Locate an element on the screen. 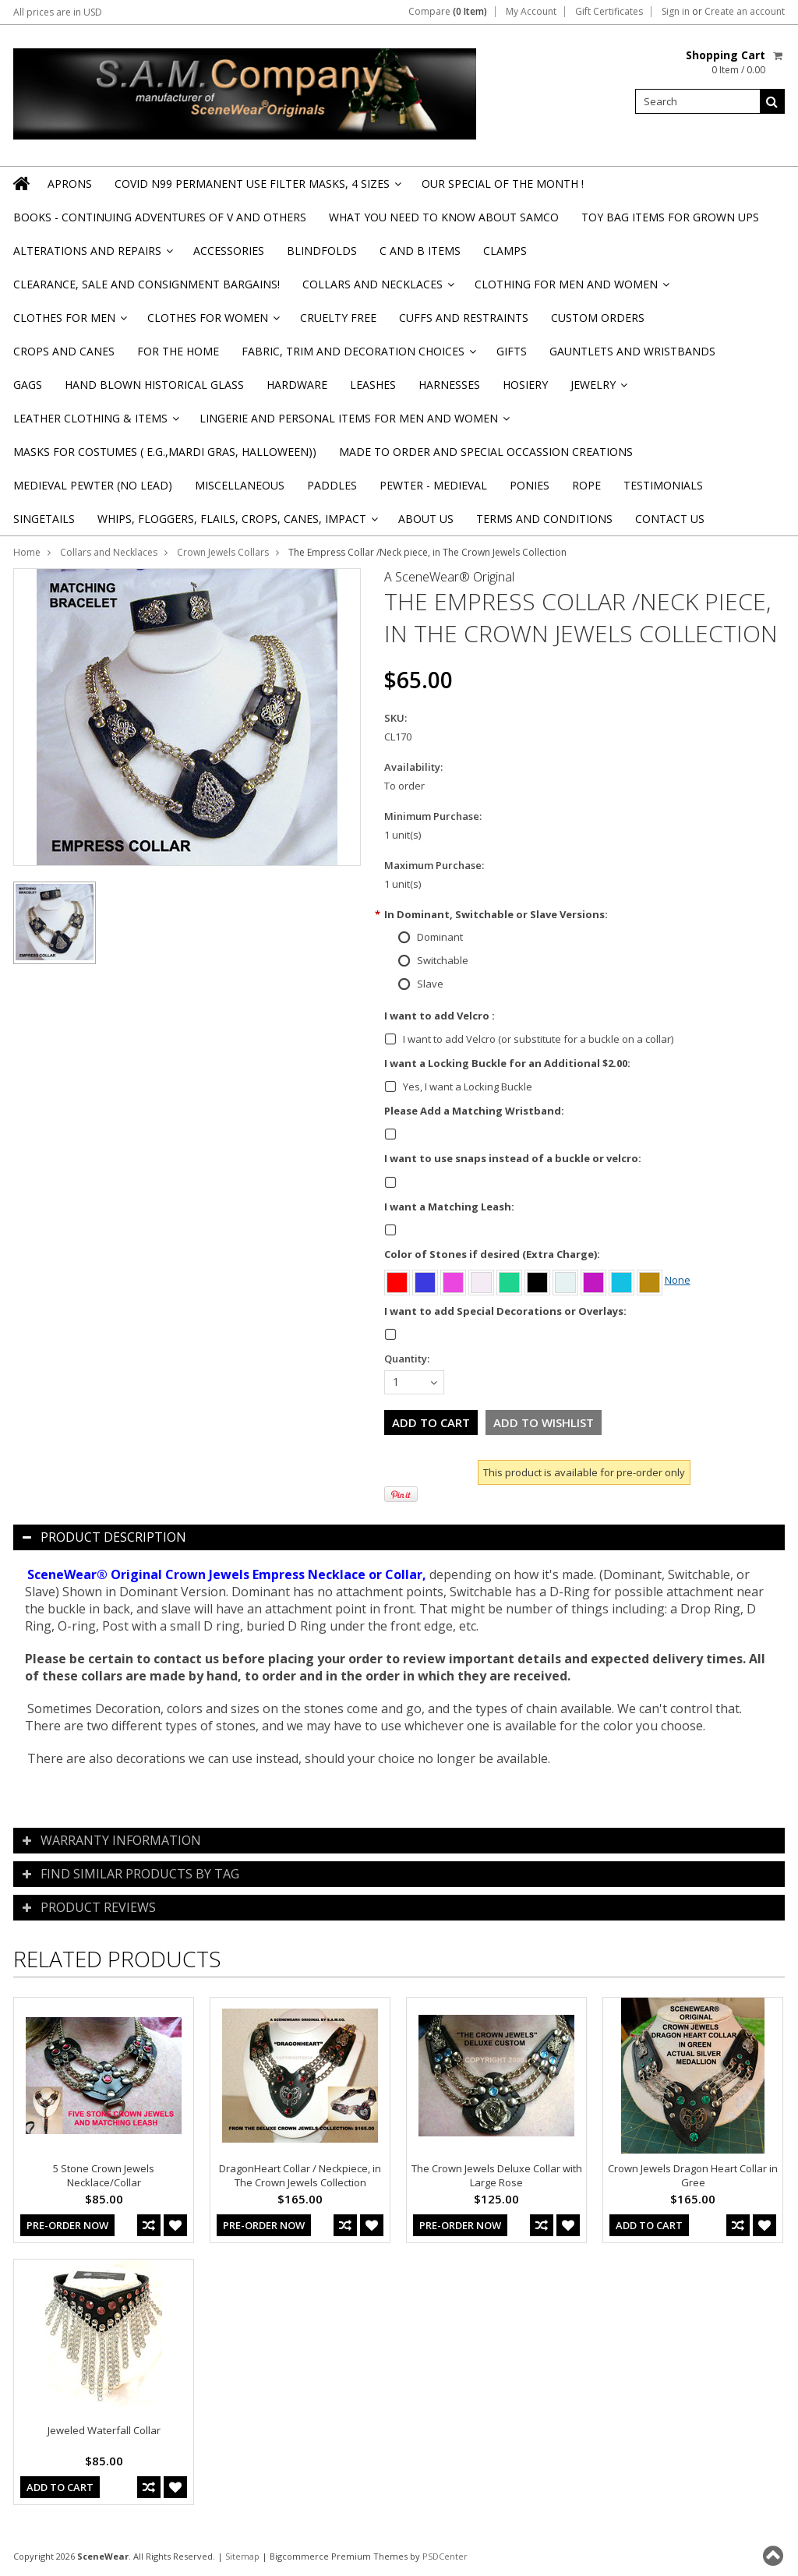 The image size is (798, 2576). Pre-Order Now is located at coordinates (67, 2225).